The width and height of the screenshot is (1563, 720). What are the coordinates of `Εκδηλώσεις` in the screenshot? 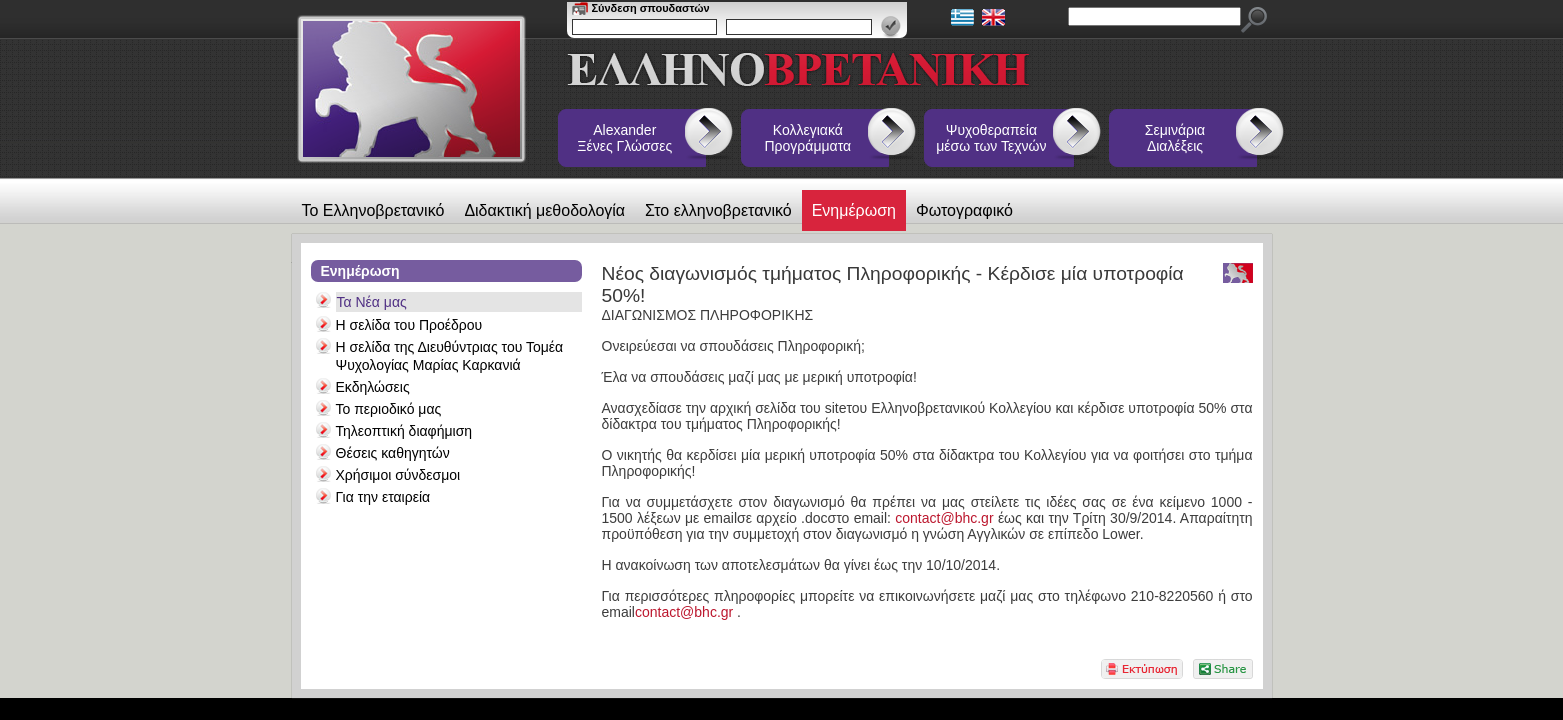 It's located at (373, 387).